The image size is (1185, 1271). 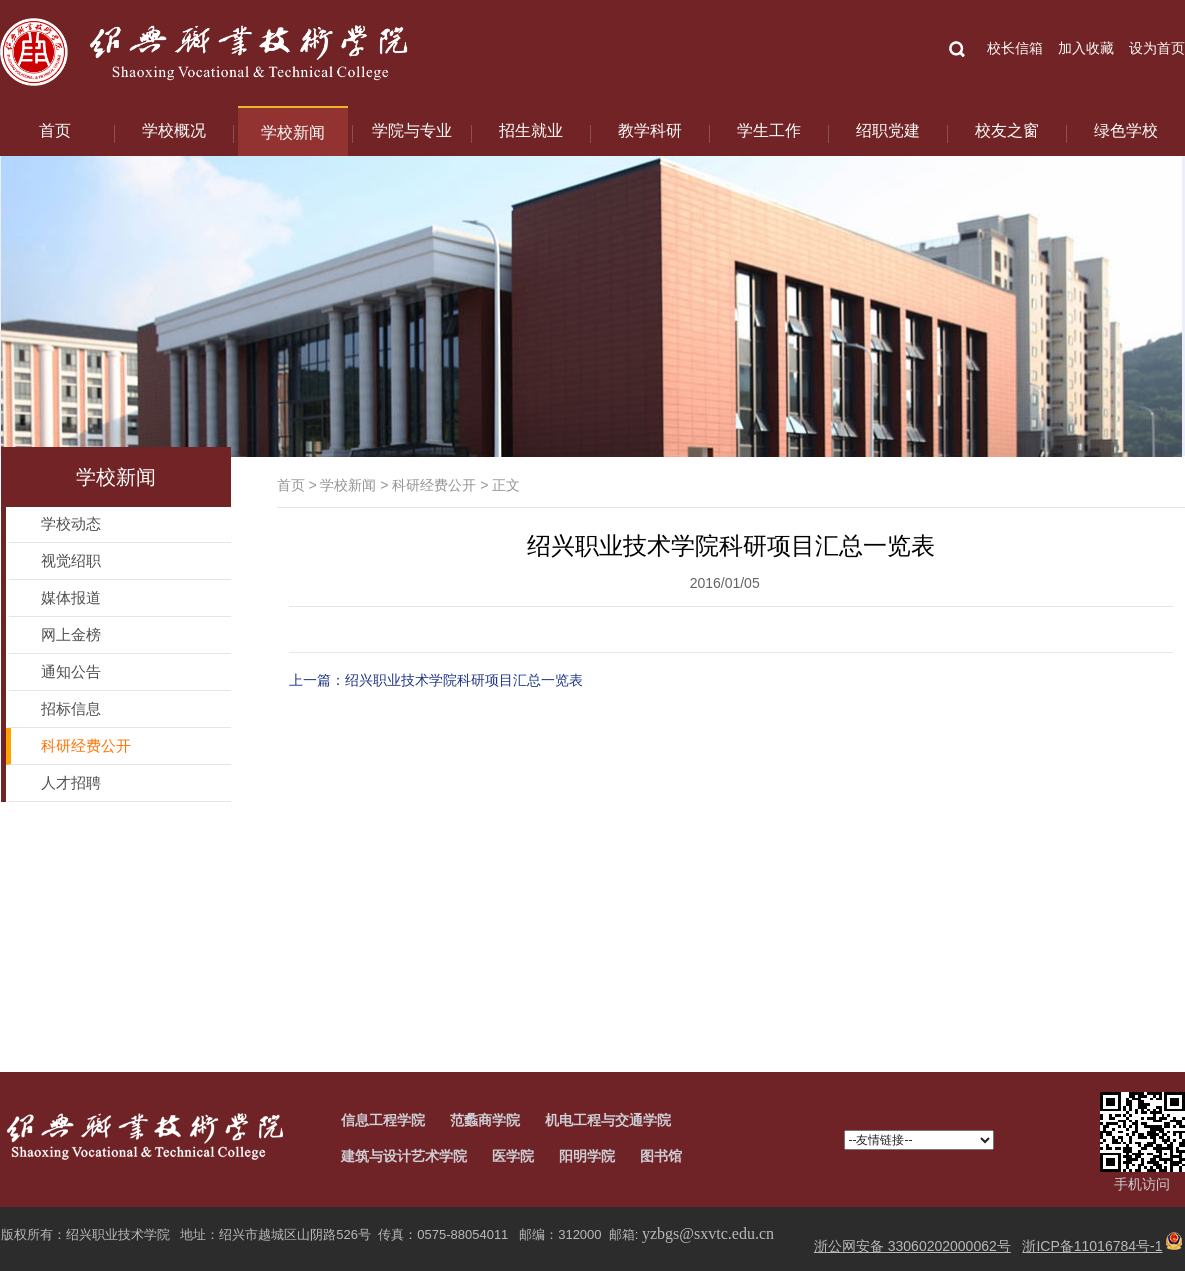 I want to click on 信息工程学院, so click(x=383, y=1120).